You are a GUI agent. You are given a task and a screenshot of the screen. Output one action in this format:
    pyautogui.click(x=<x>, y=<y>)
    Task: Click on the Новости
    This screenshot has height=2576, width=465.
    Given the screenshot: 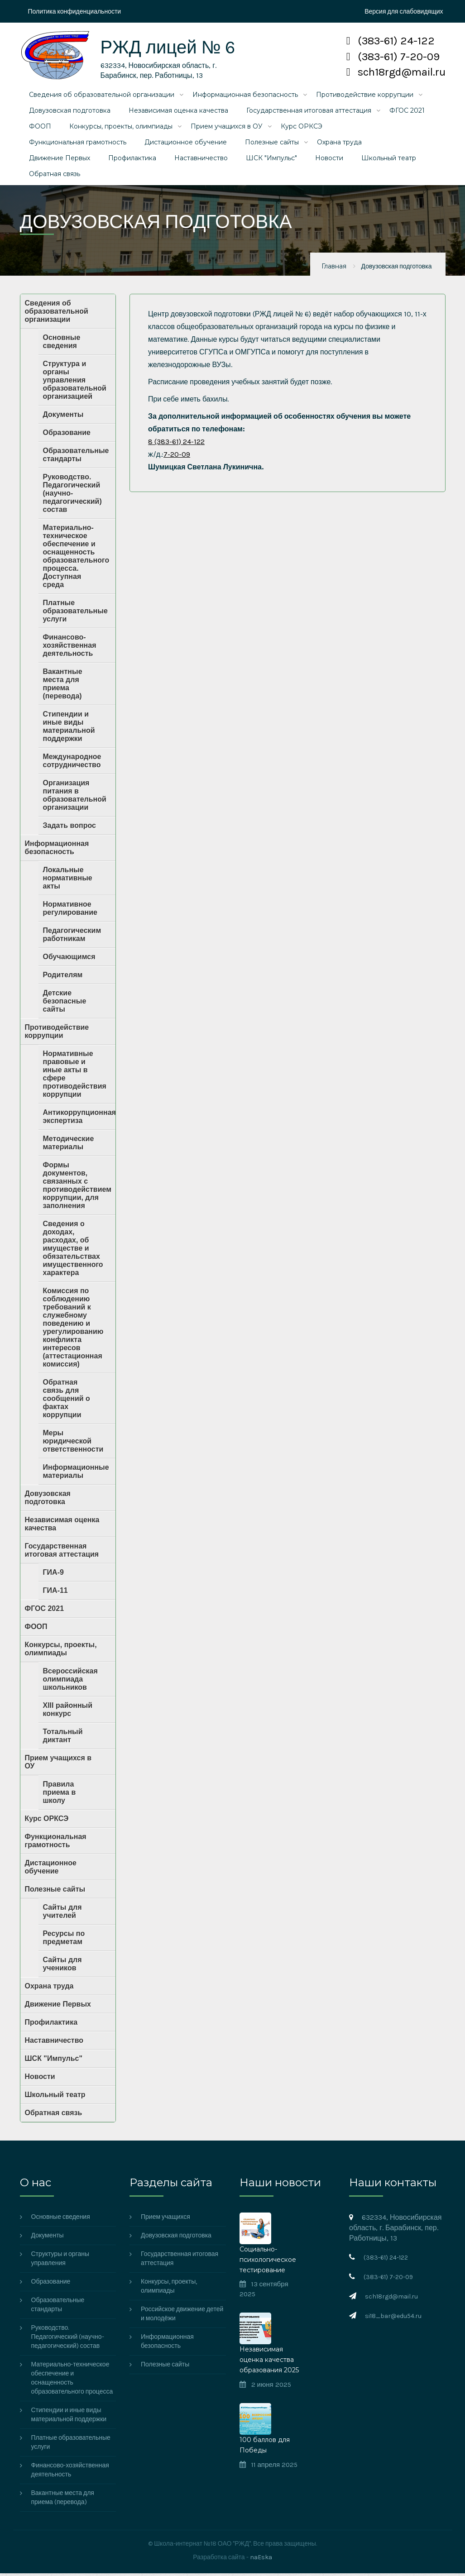 What is the action you would take?
    pyautogui.click(x=329, y=160)
    